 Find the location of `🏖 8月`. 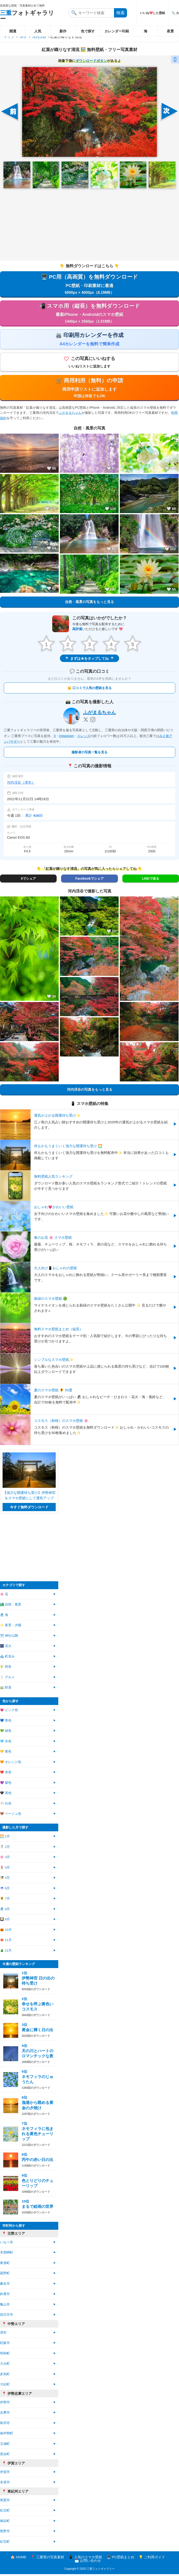

🏖 8月 is located at coordinates (5, 1910).